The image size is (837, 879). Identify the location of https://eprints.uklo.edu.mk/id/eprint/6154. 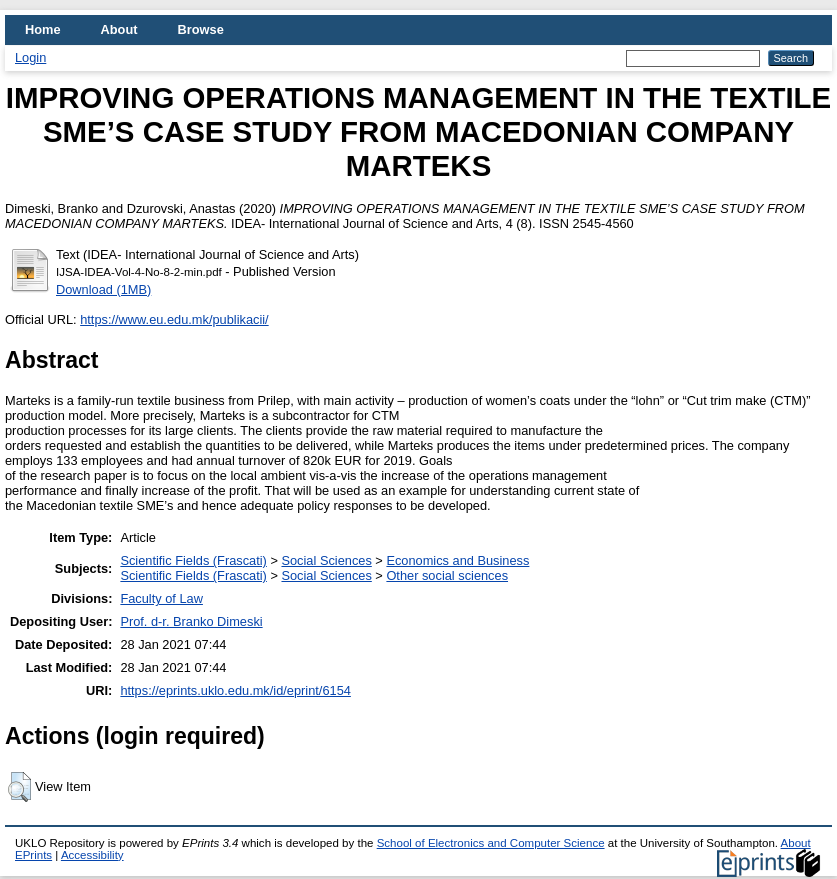
(235, 690).